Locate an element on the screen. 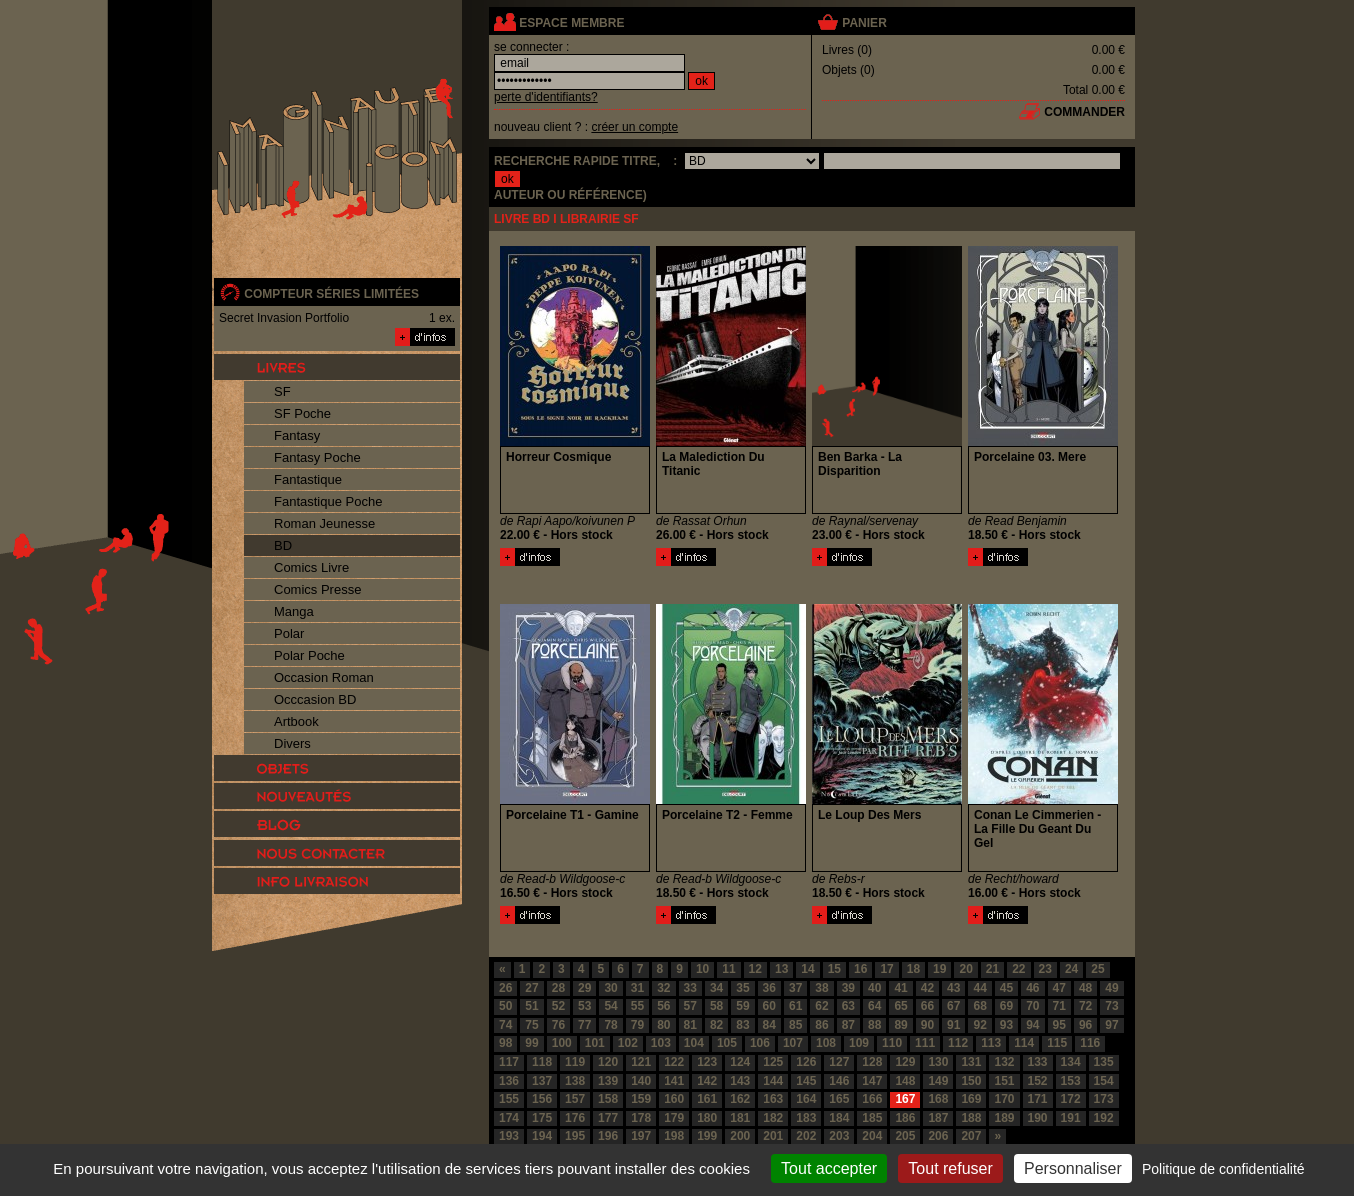 The width and height of the screenshot is (1354, 1196). 161 is located at coordinates (707, 1099).